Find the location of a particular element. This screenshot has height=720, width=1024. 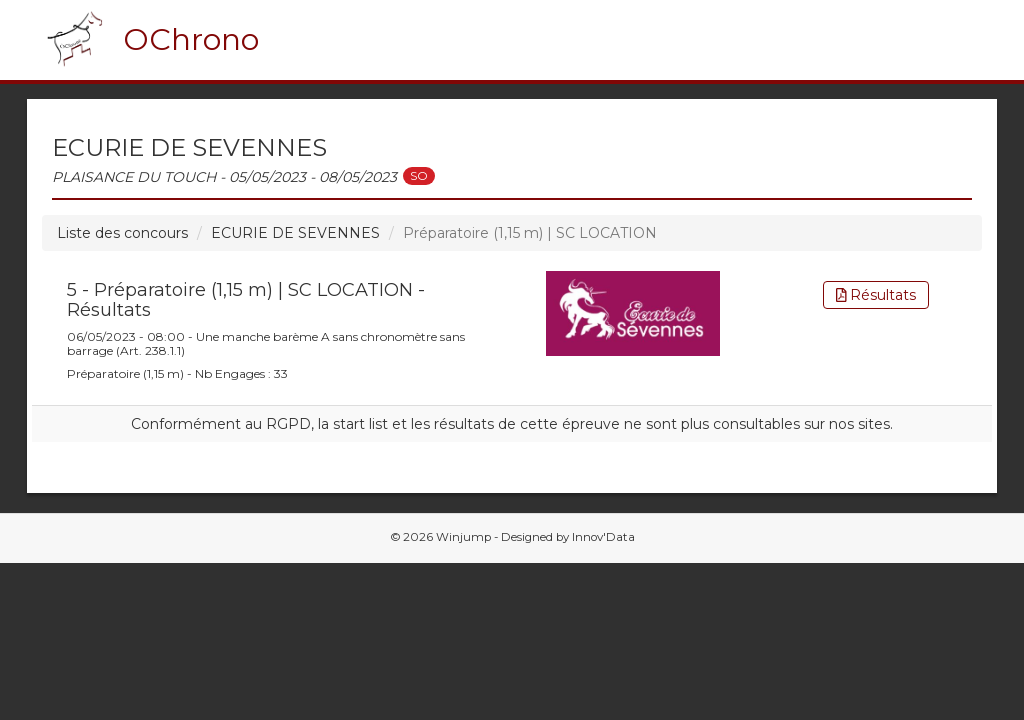

Résultats is located at coordinates (876, 295).